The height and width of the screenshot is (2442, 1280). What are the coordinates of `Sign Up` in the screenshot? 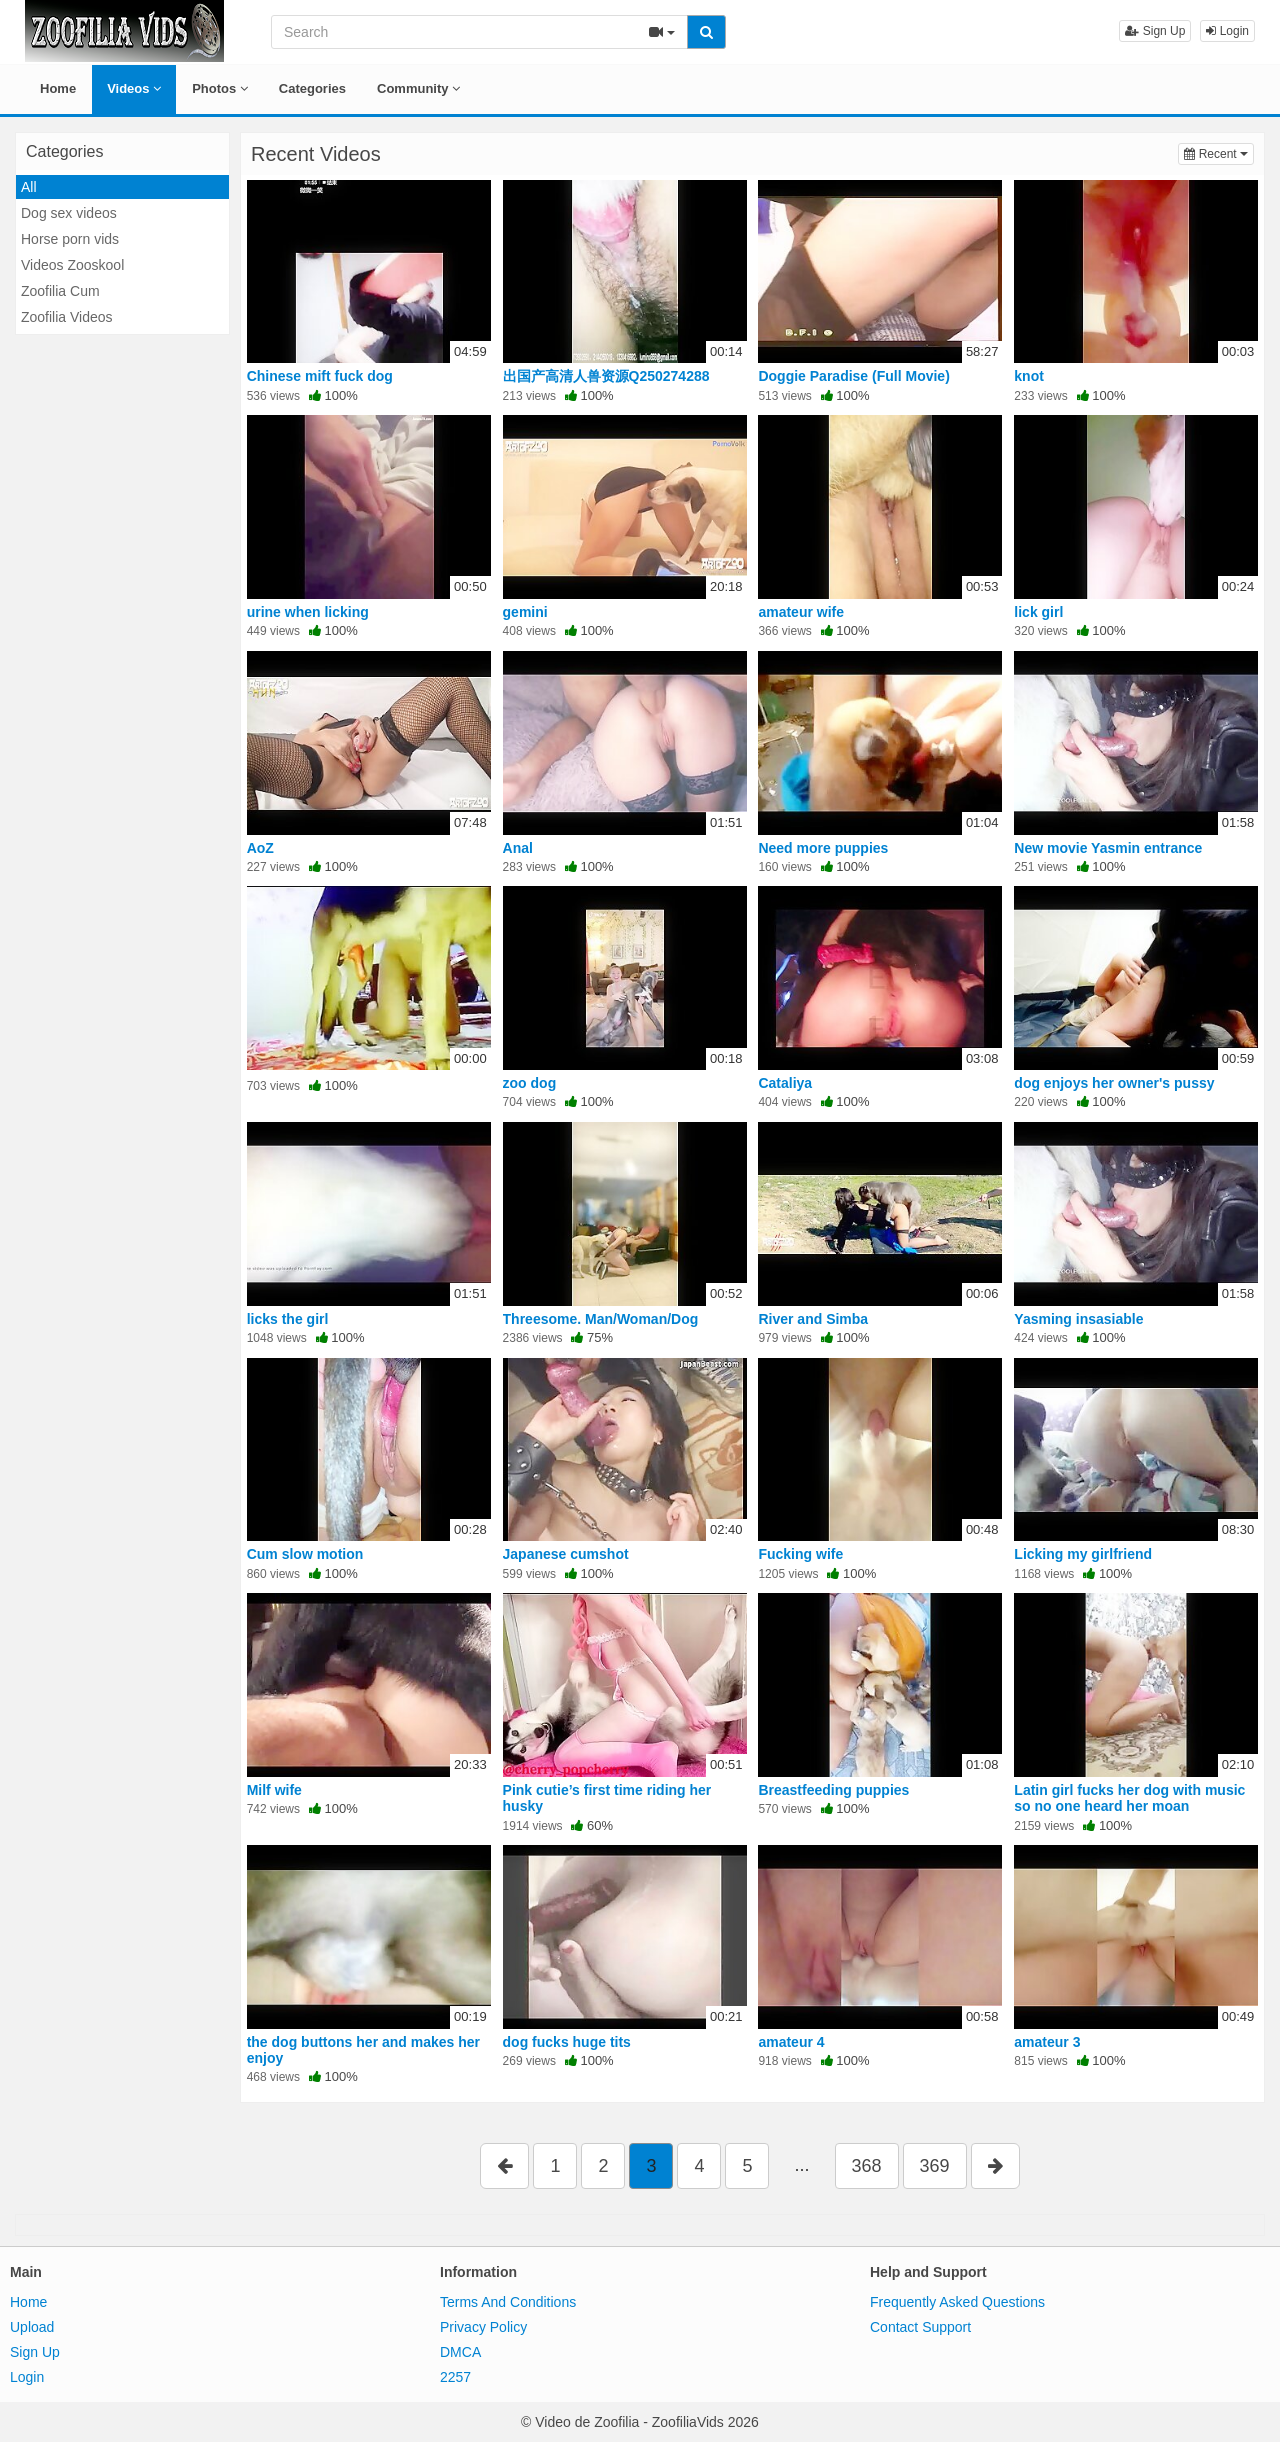 It's located at (1155, 31).